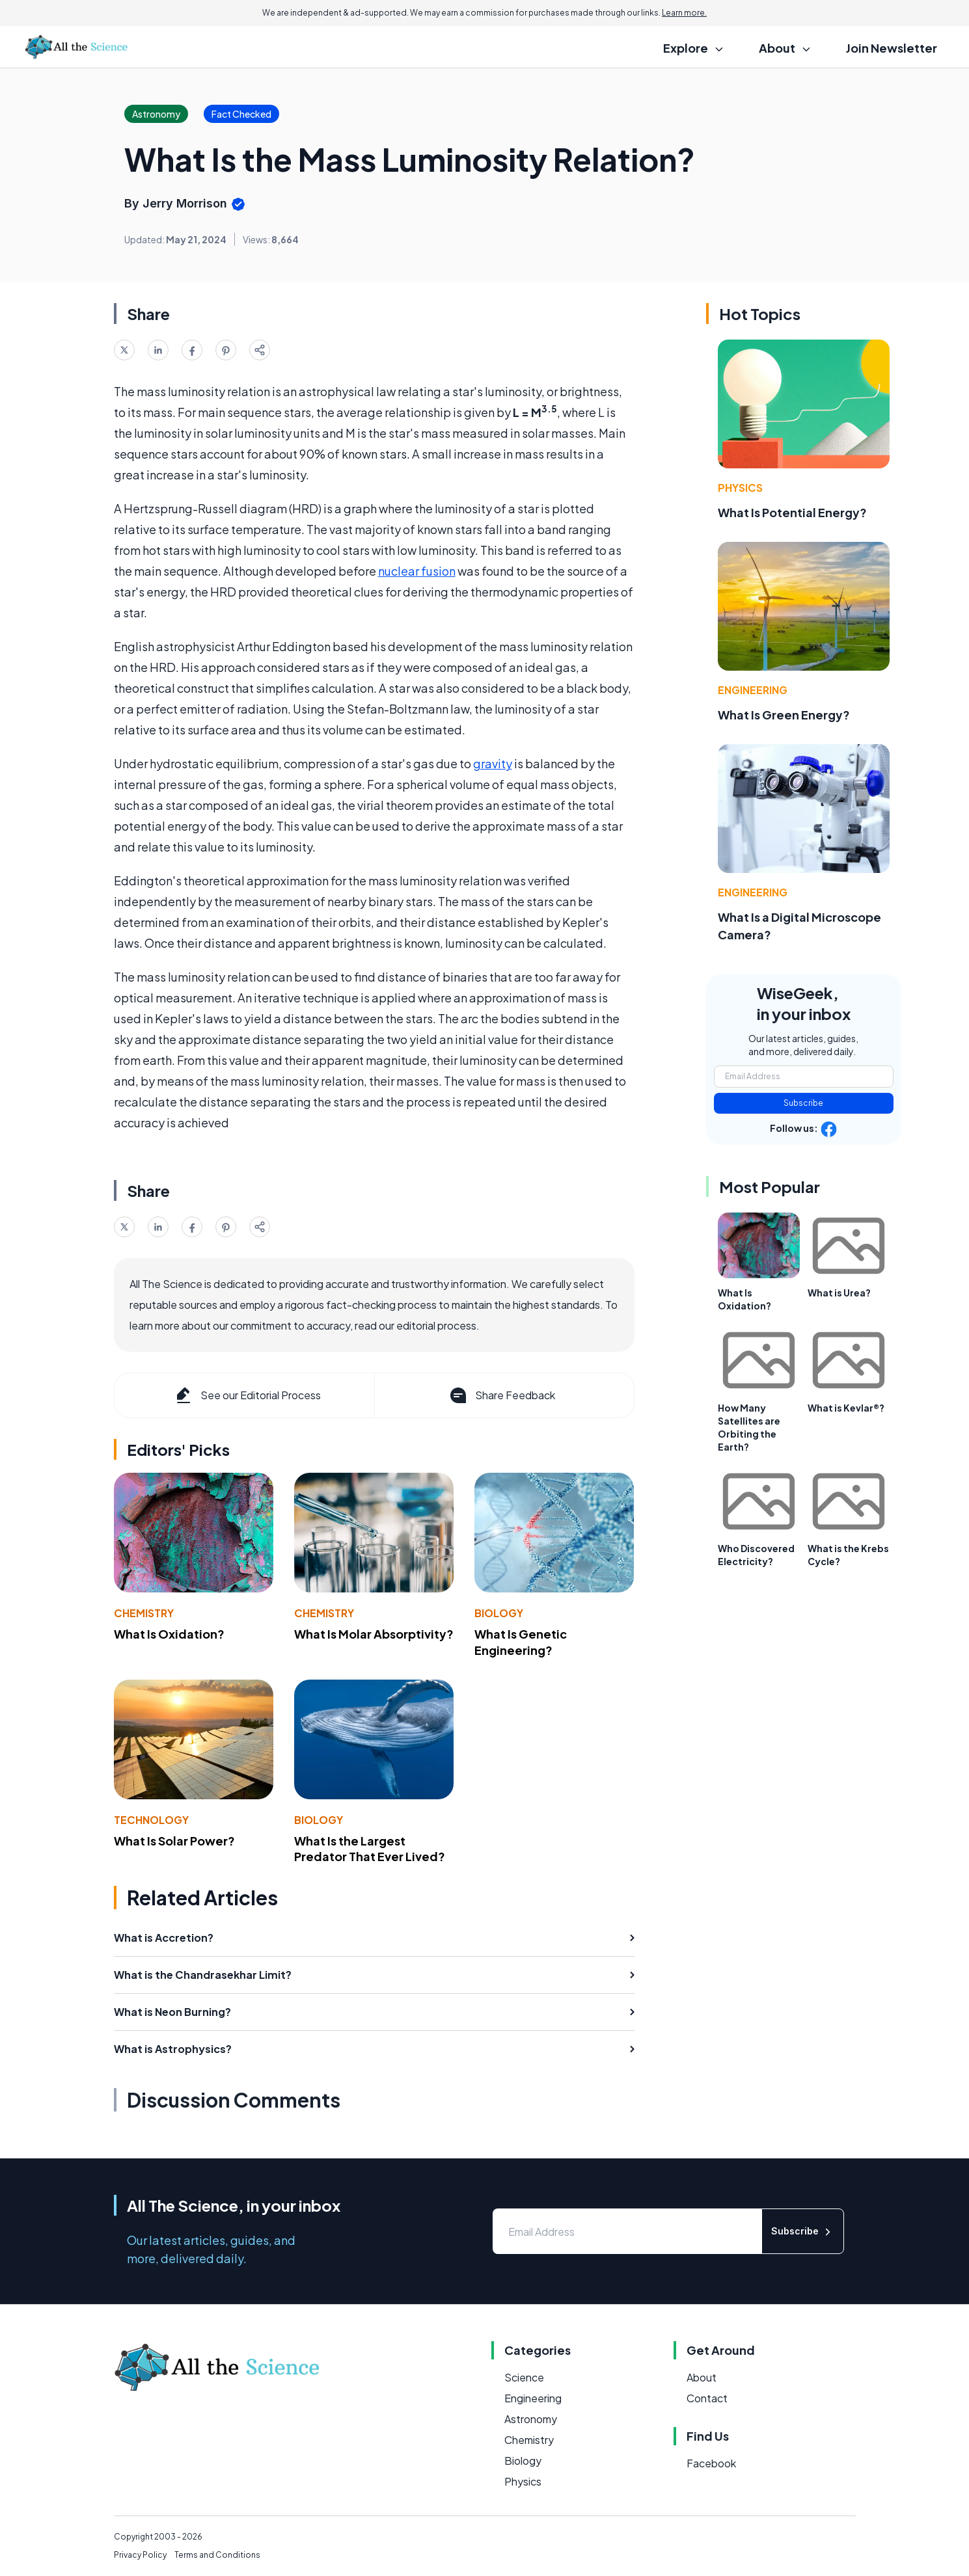 The width and height of the screenshot is (969, 2576). What do you see at coordinates (498, 1613) in the screenshot?
I see `Biology` at bounding box center [498, 1613].